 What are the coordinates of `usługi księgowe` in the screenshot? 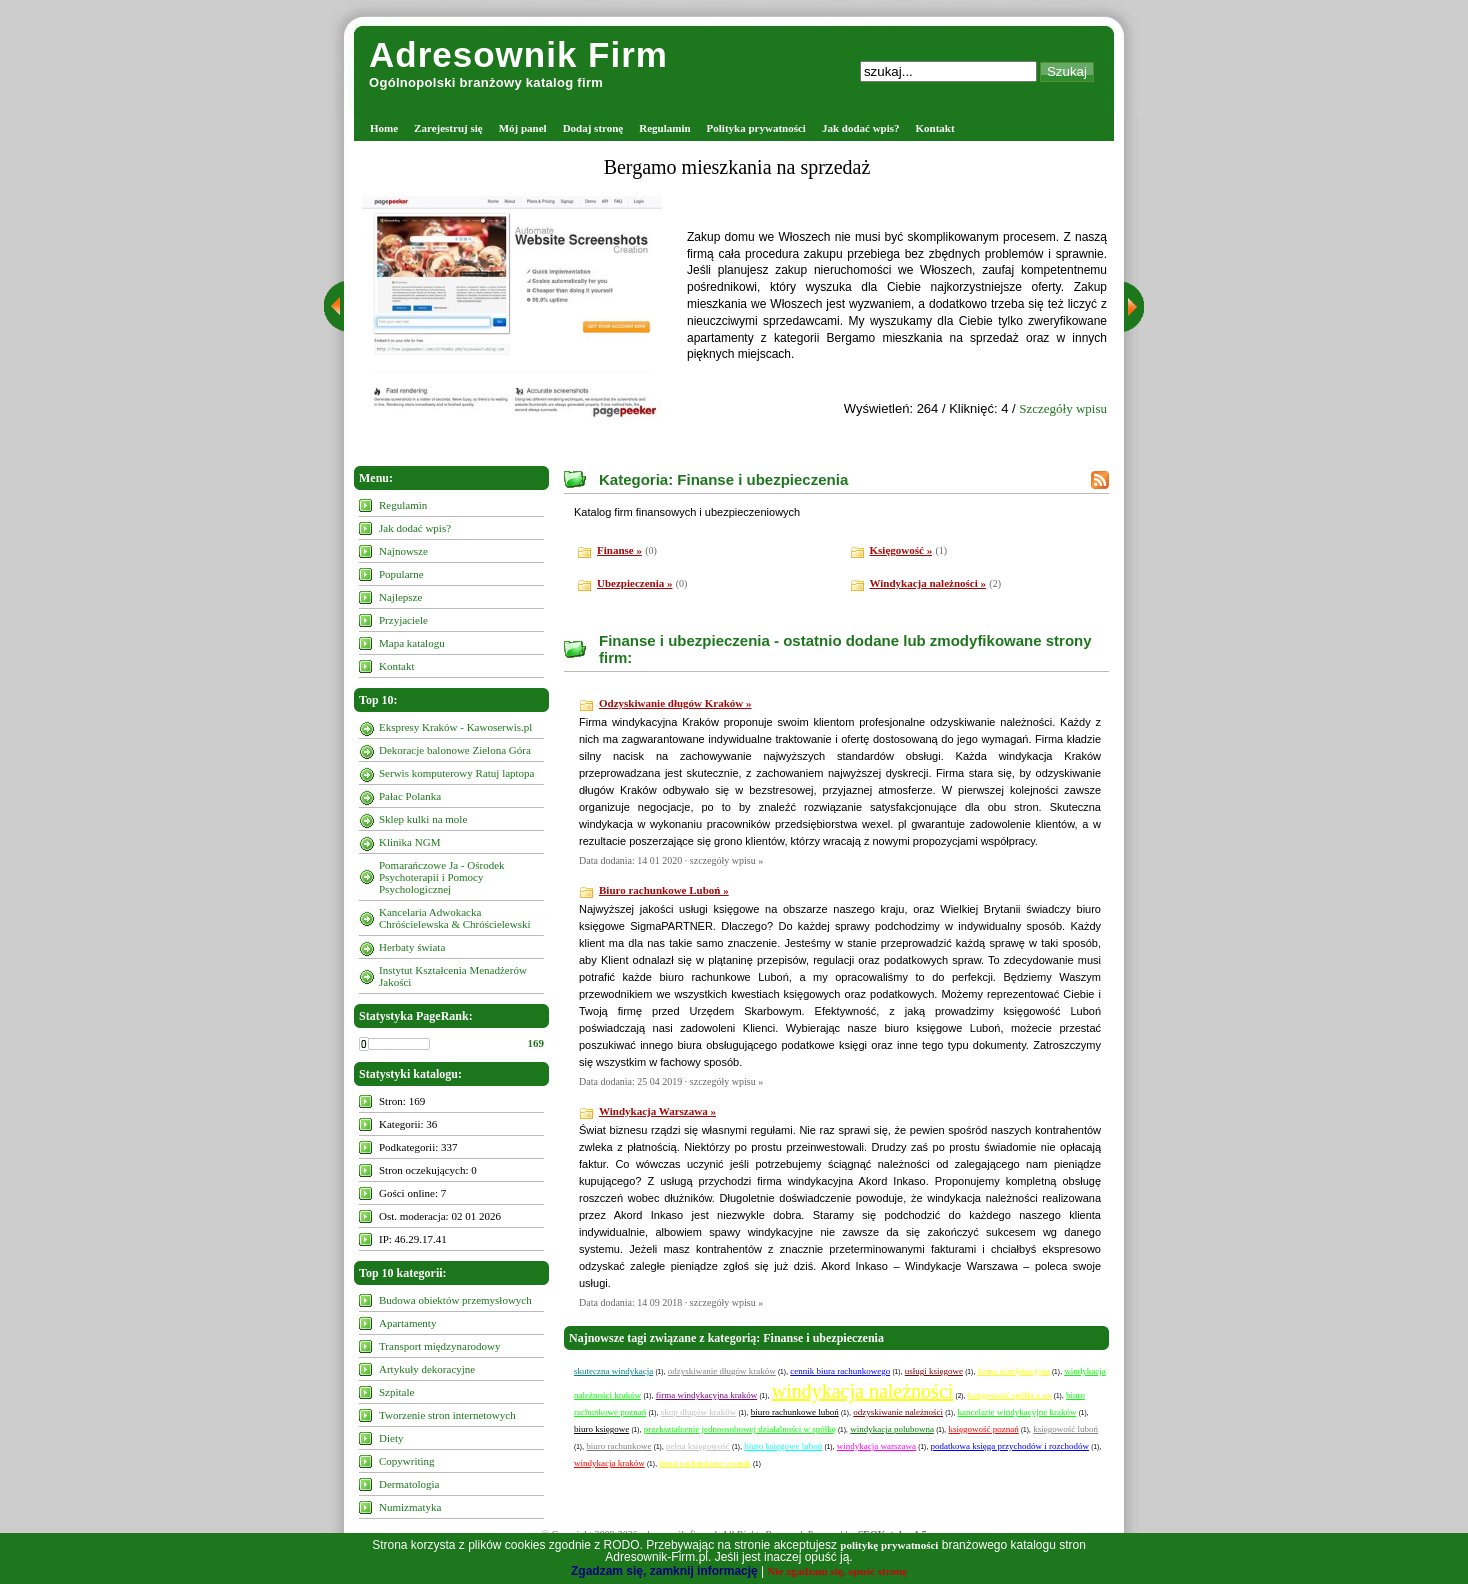 It's located at (934, 1371).